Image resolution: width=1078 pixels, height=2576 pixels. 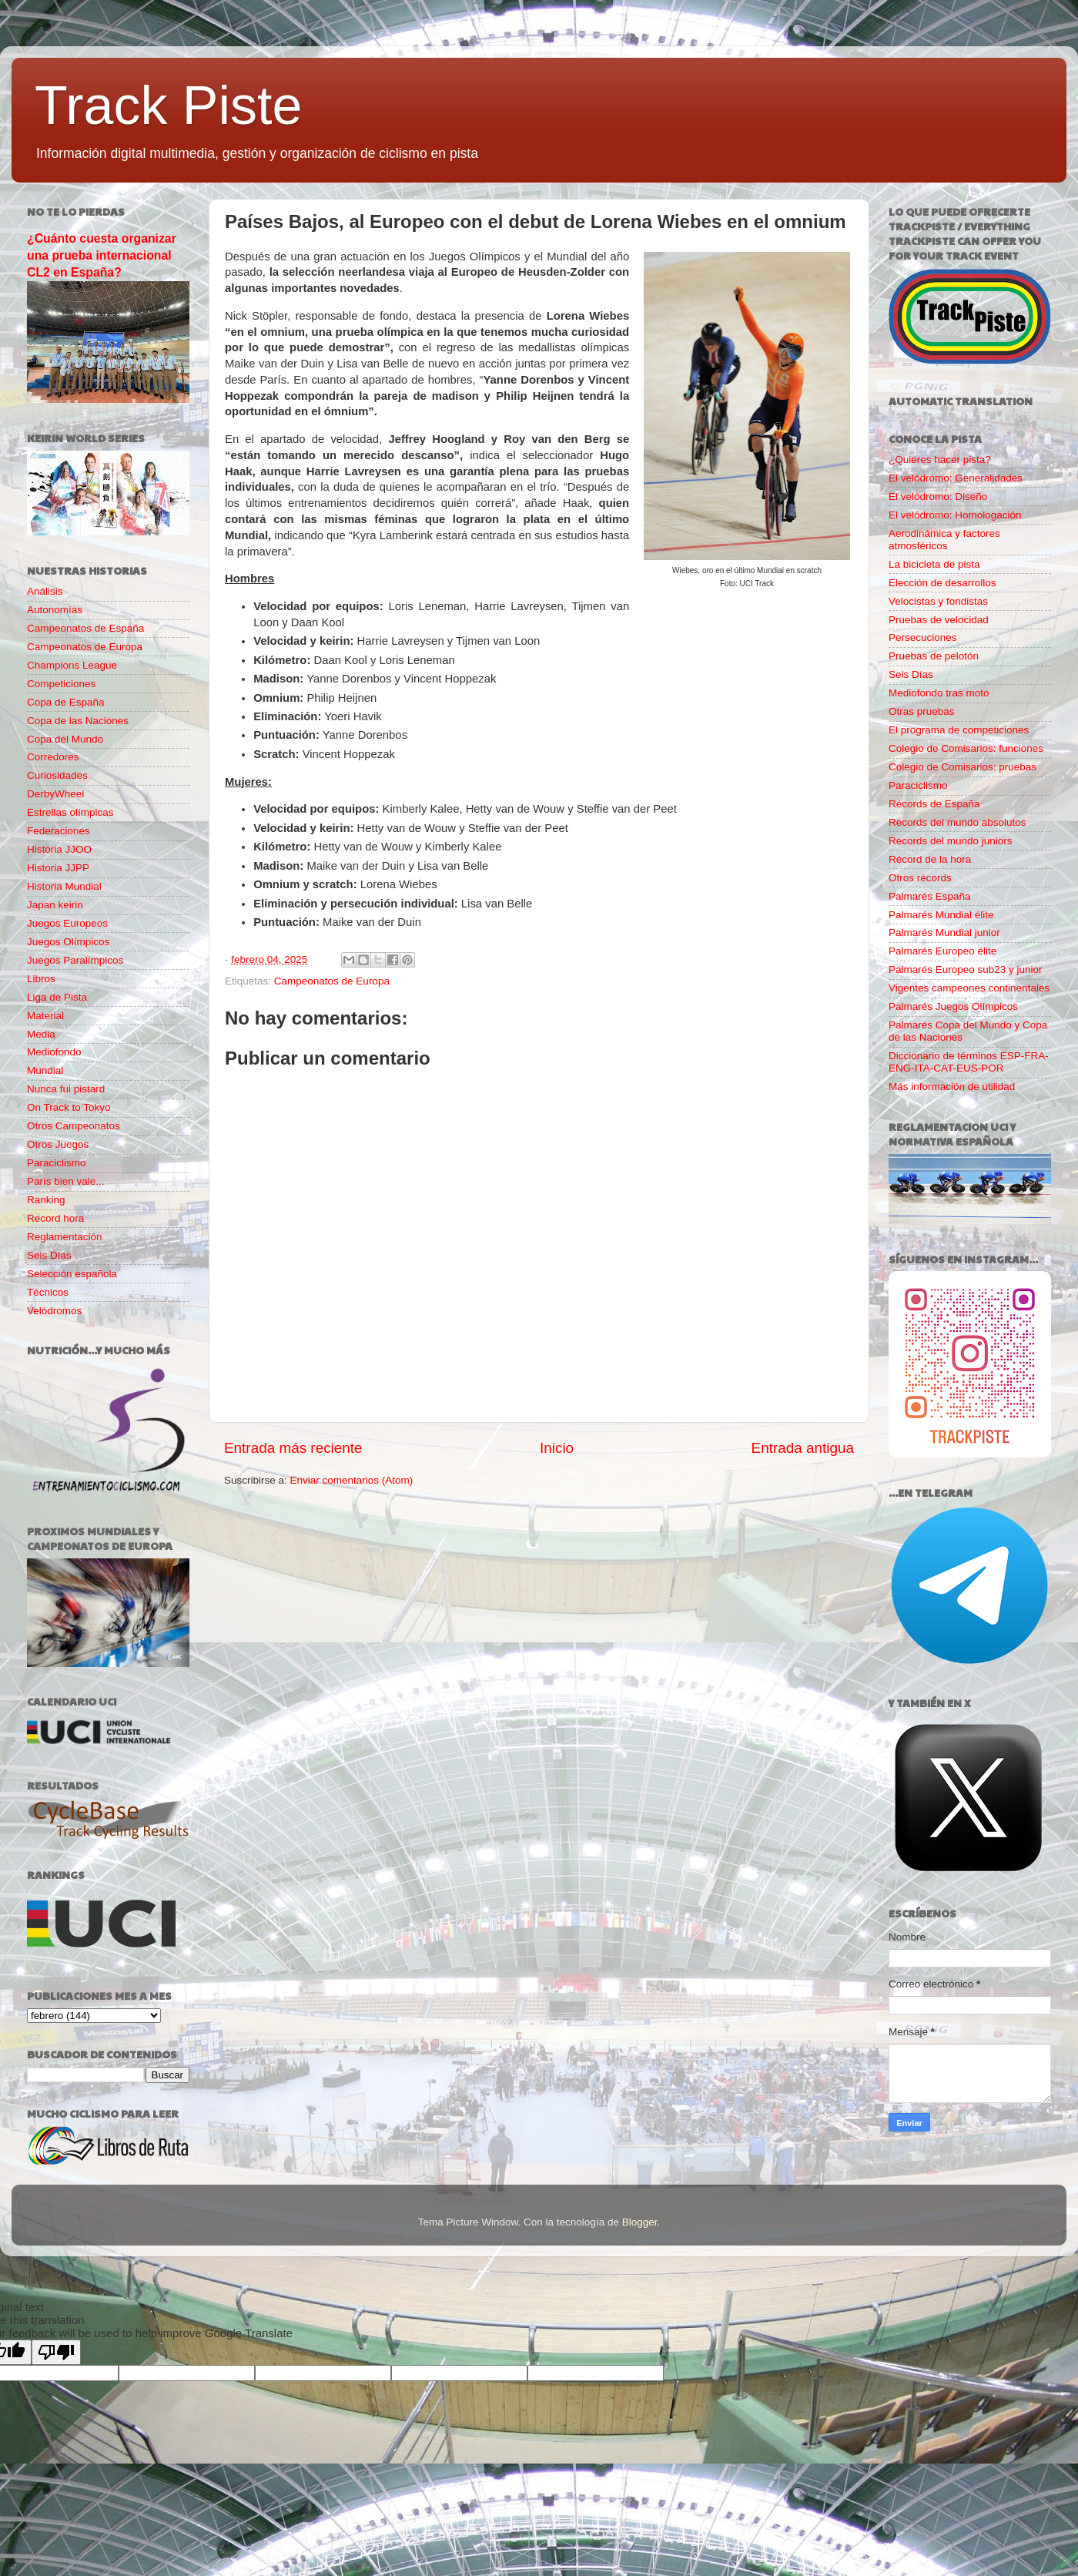 I want to click on Estrellas olímpicas, so click(x=70, y=812).